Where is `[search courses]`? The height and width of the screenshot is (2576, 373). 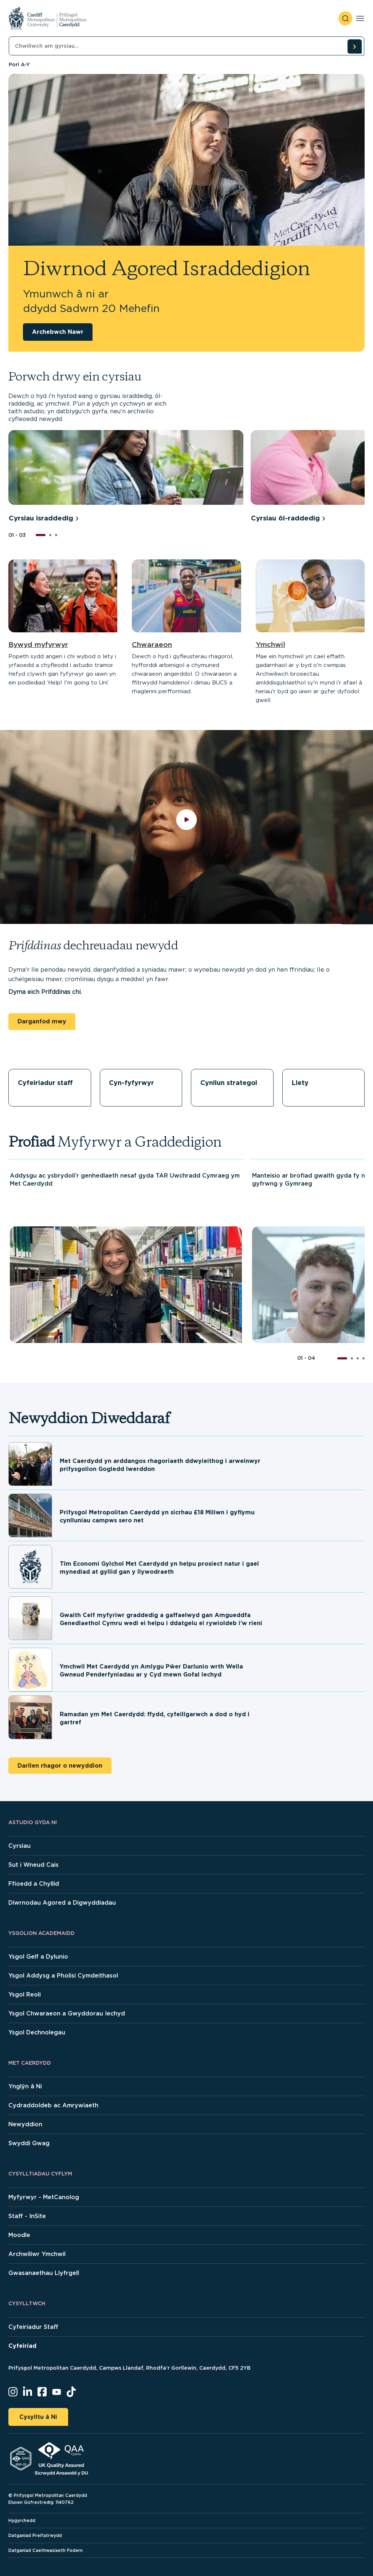 [search courses] is located at coordinates (354, 46).